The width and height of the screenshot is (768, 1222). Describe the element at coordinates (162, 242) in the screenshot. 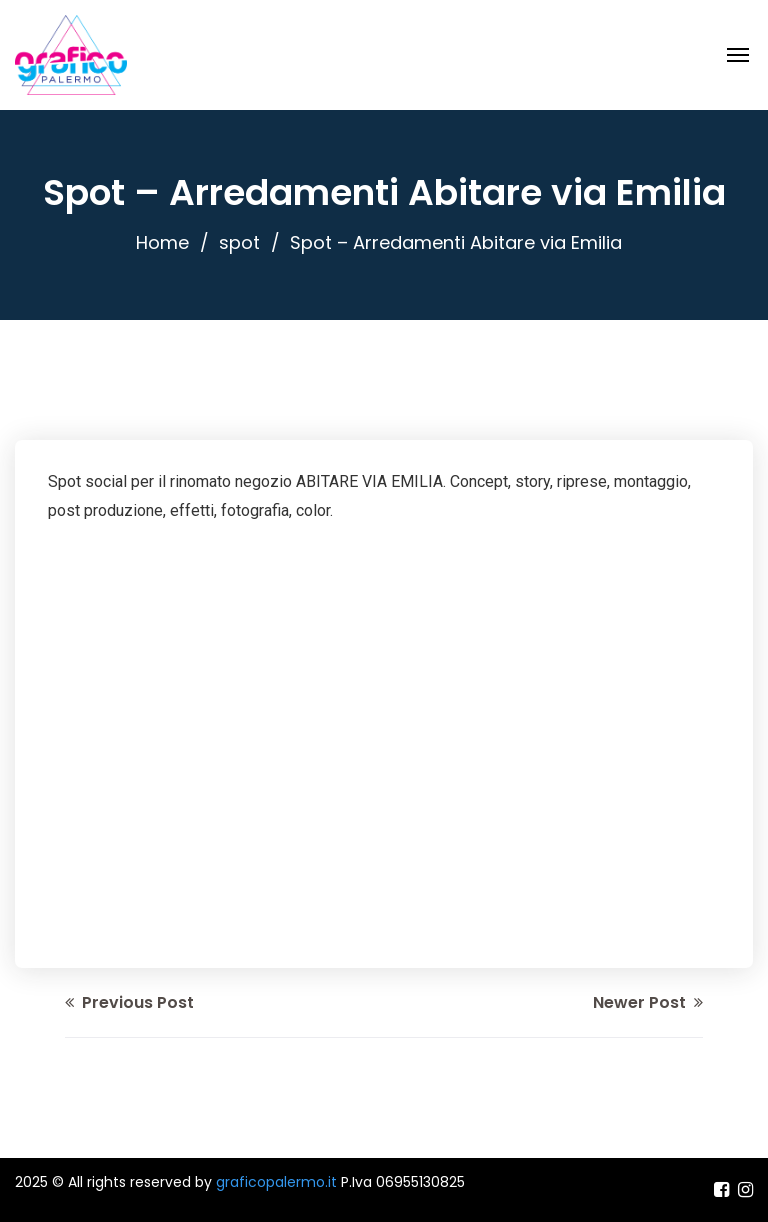

I see `Home` at that location.